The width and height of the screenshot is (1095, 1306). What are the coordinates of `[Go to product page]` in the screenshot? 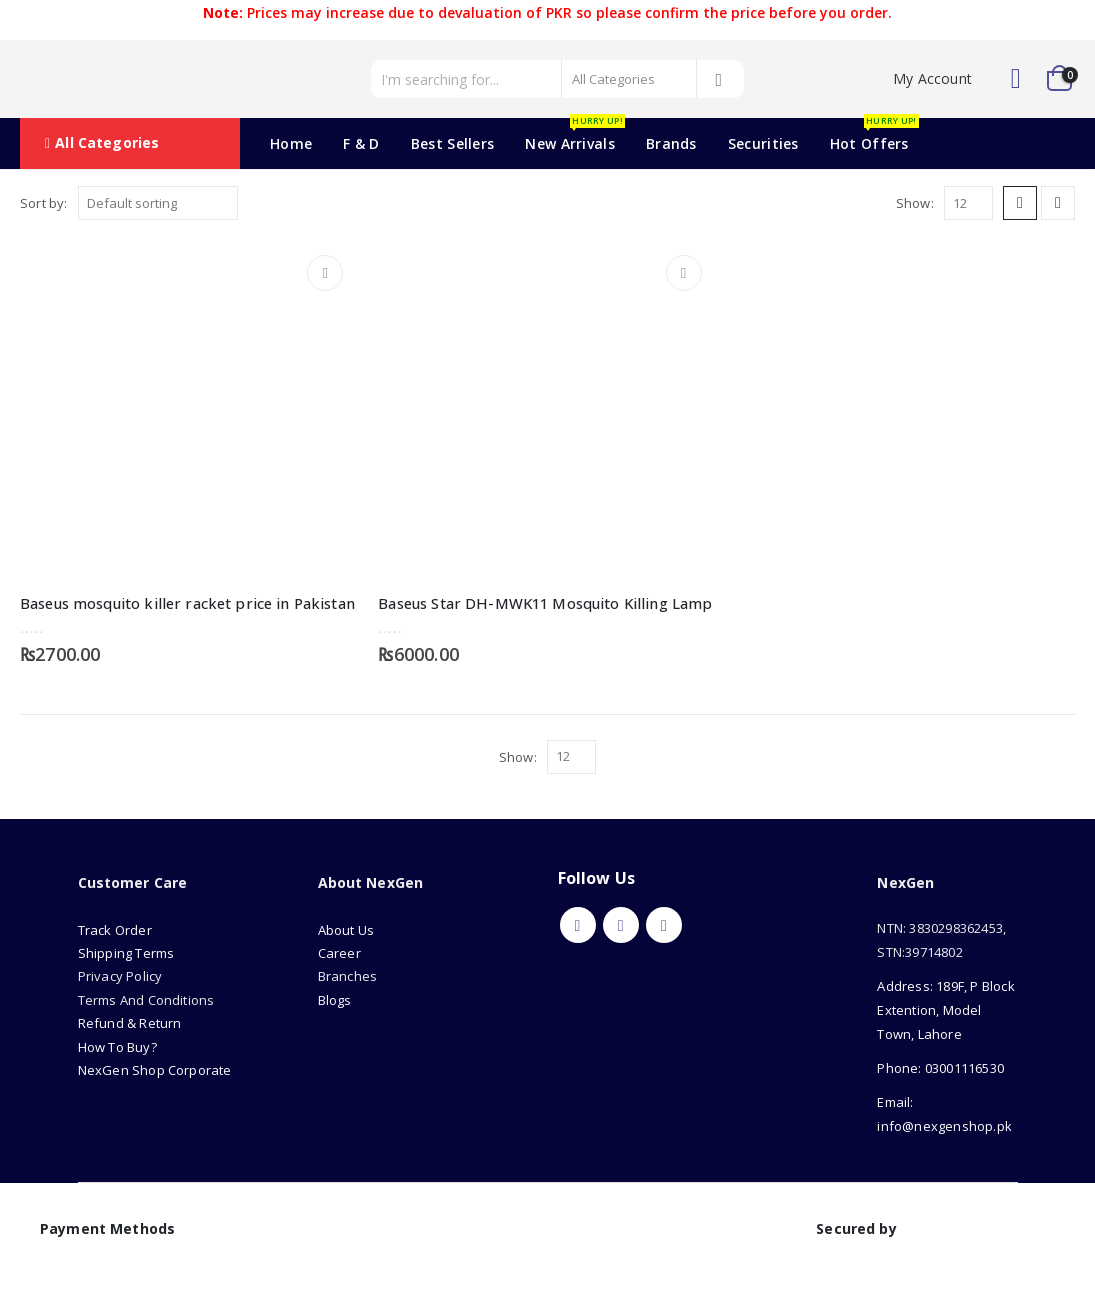 It's located at (189, 409).